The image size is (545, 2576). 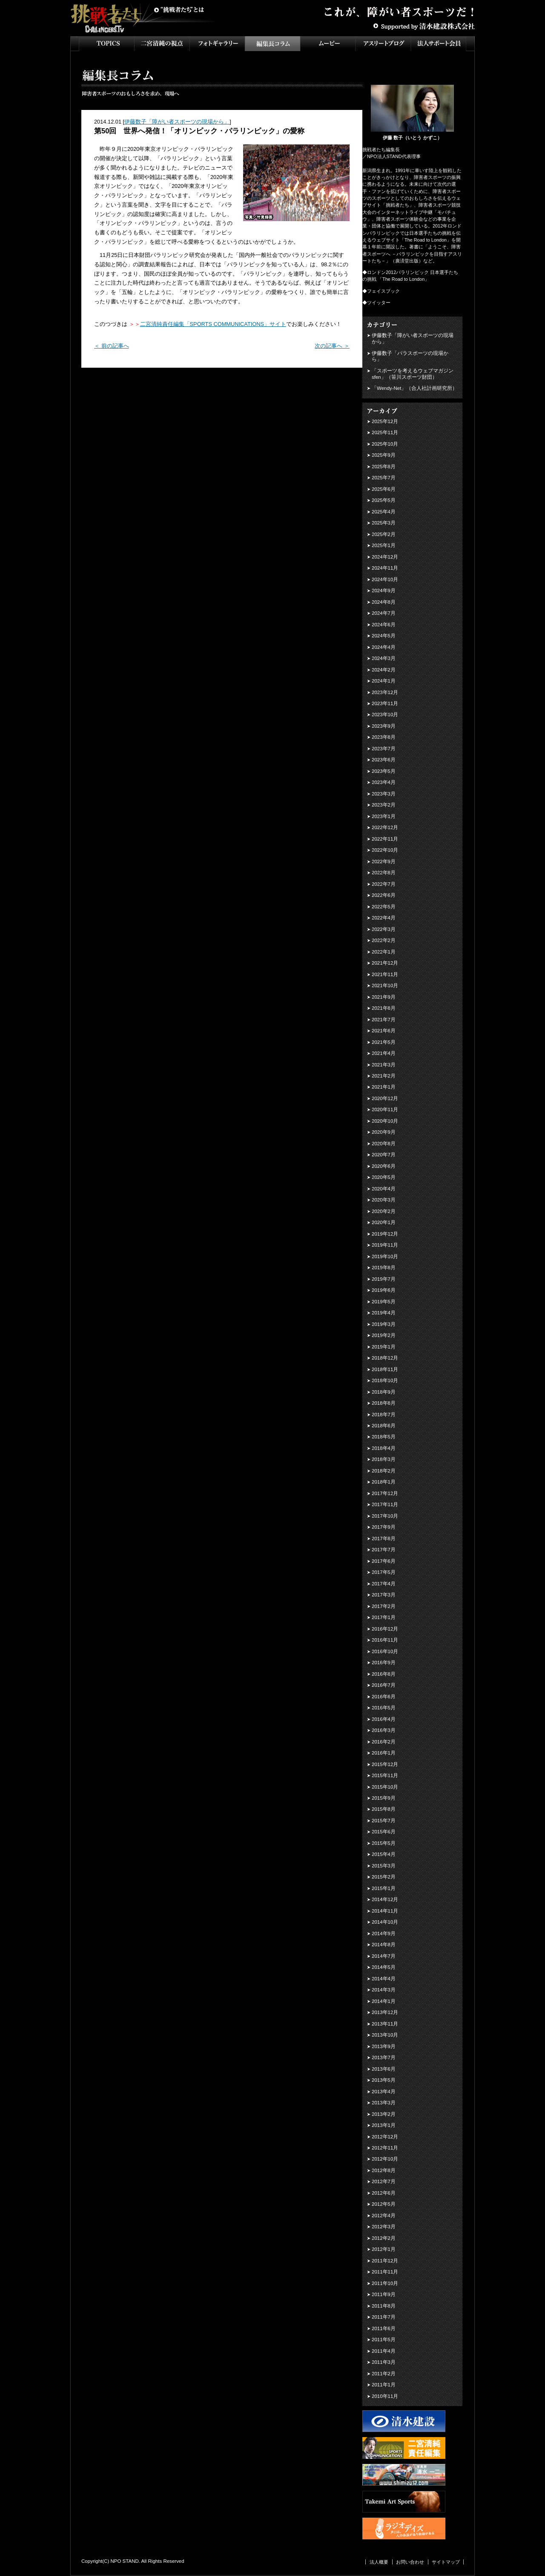 What do you see at coordinates (384, 2001) in the screenshot?
I see `2014年1月` at bounding box center [384, 2001].